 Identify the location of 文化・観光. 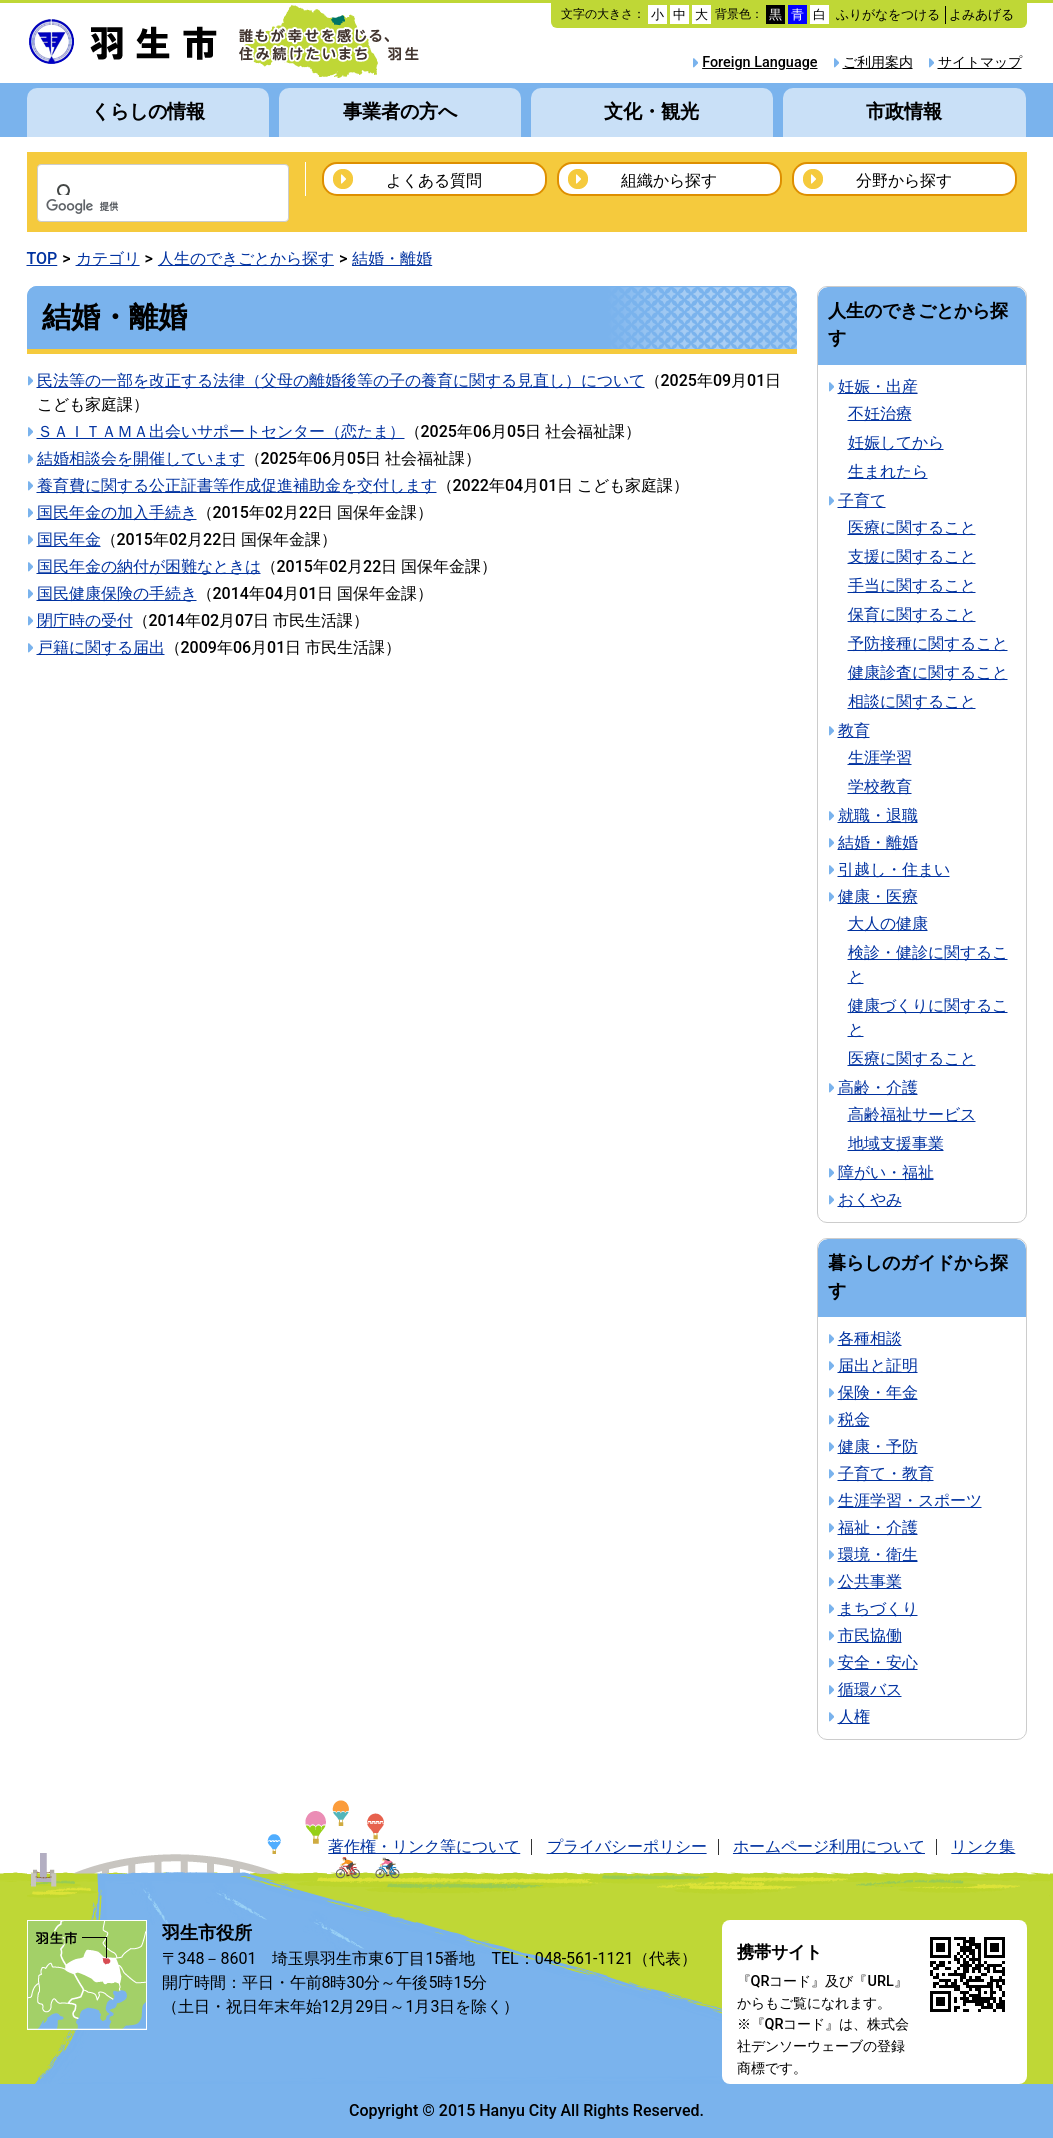
(651, 111).